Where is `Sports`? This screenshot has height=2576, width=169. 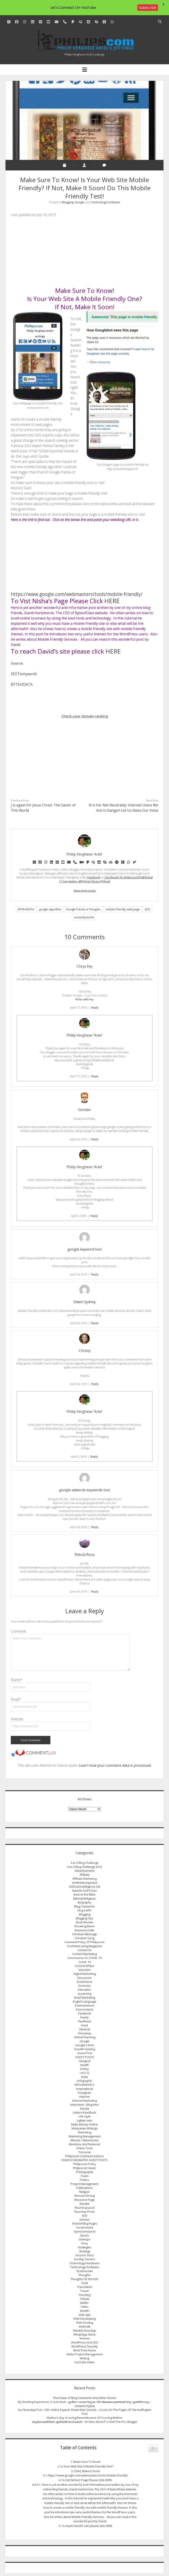
Sports is located at coordinates (84, 2235).